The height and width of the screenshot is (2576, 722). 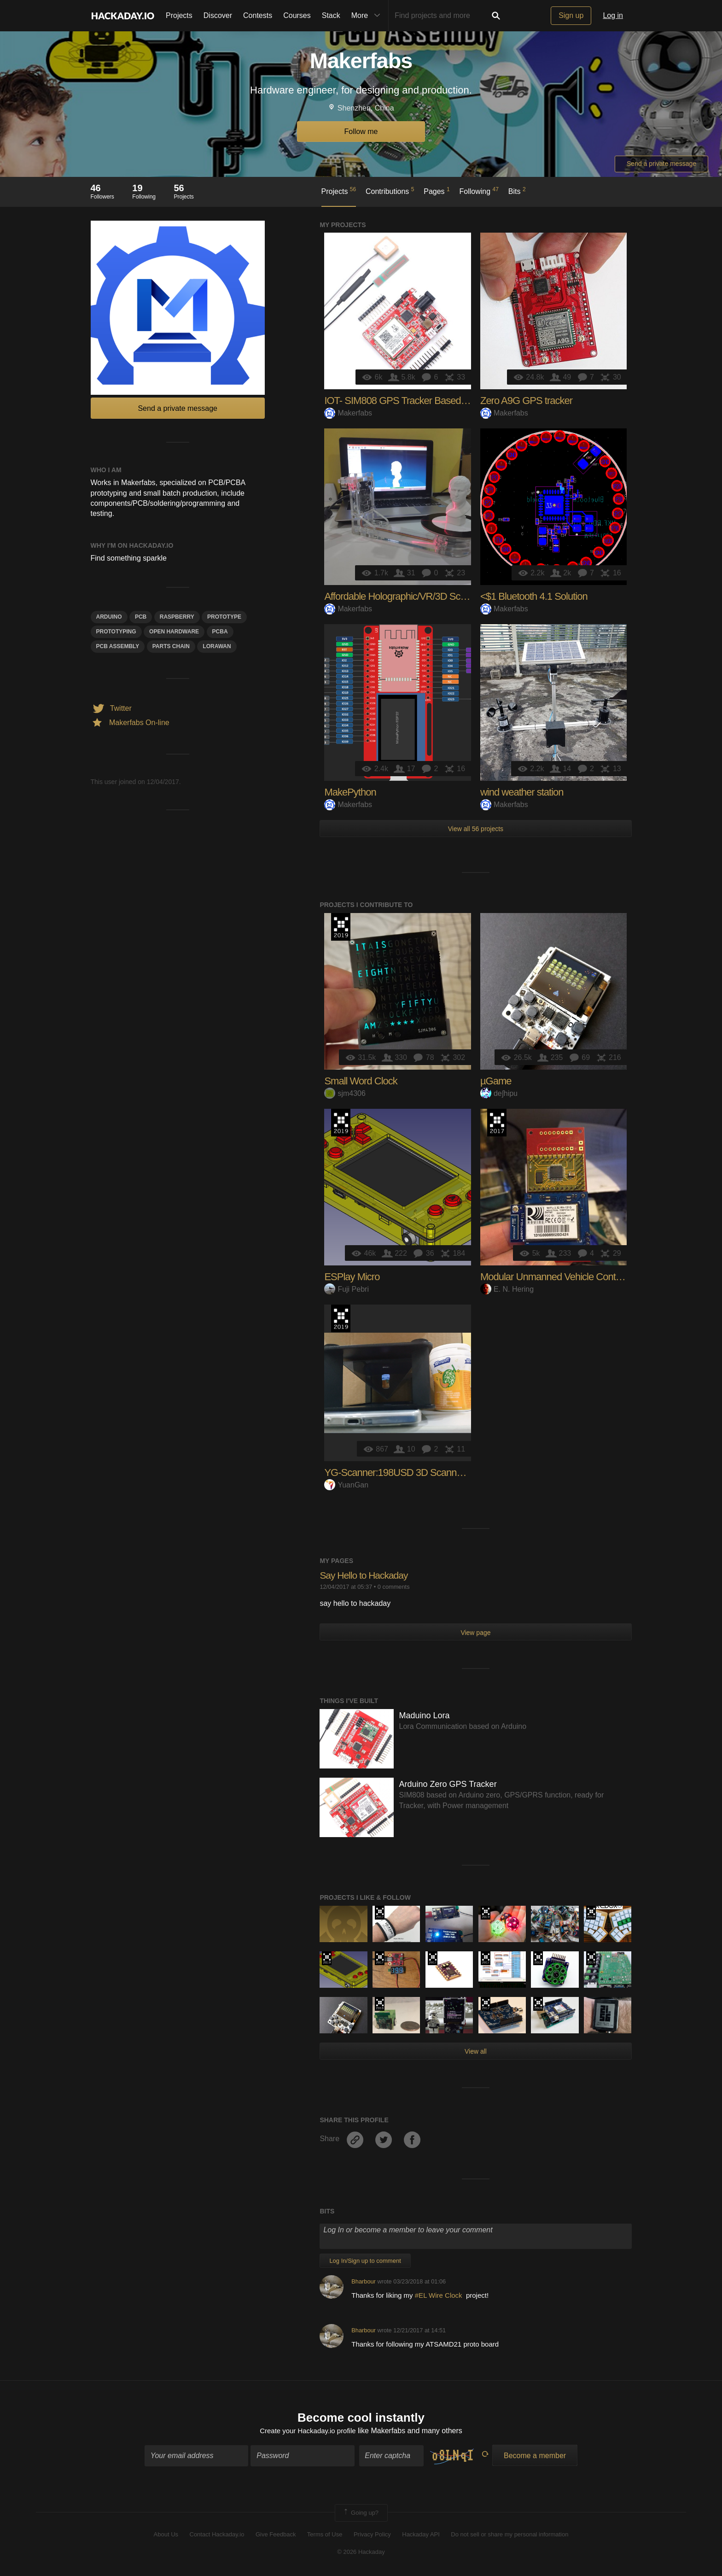 I want to click on #EL Wire Clock, so click(x=440, y=2295).